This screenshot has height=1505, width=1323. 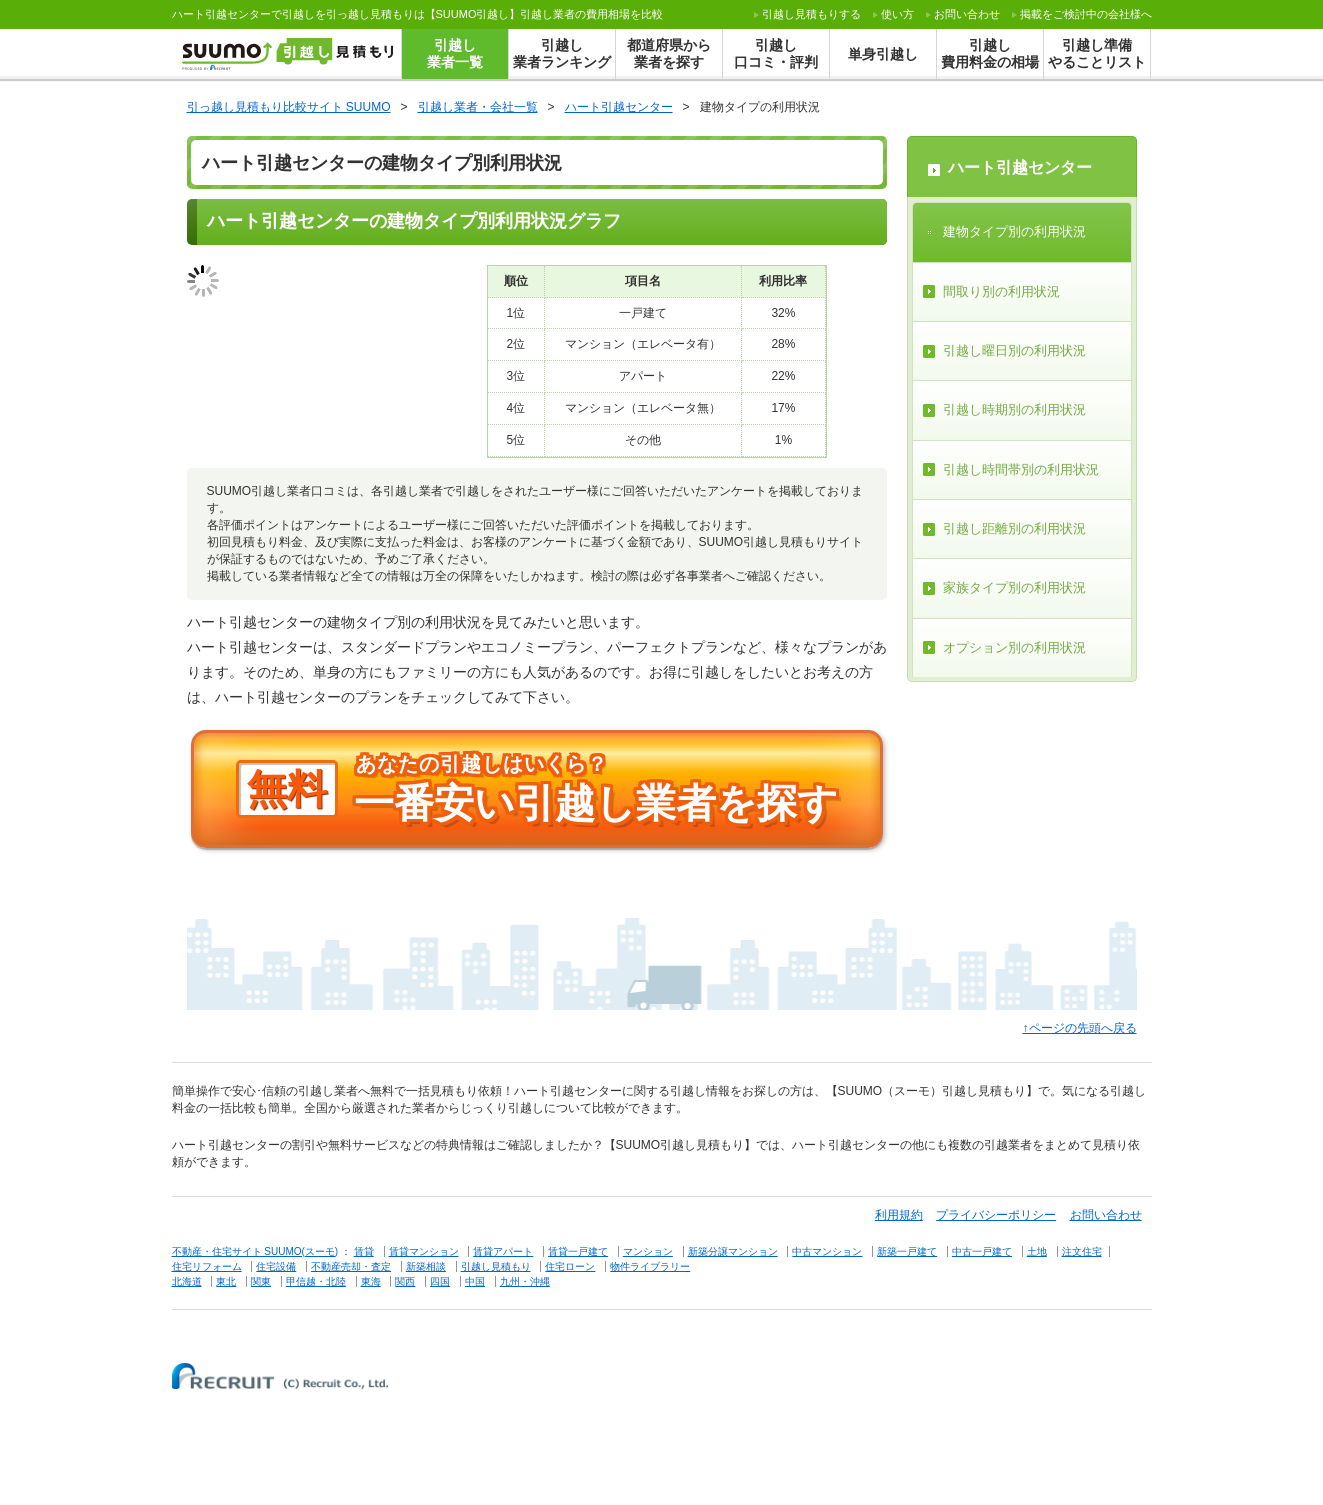 What do you see at coordinates (1021, 469) in the screenshot?
I see `引越し時間帯別の利用状況` at bounding box center [1021, 469].